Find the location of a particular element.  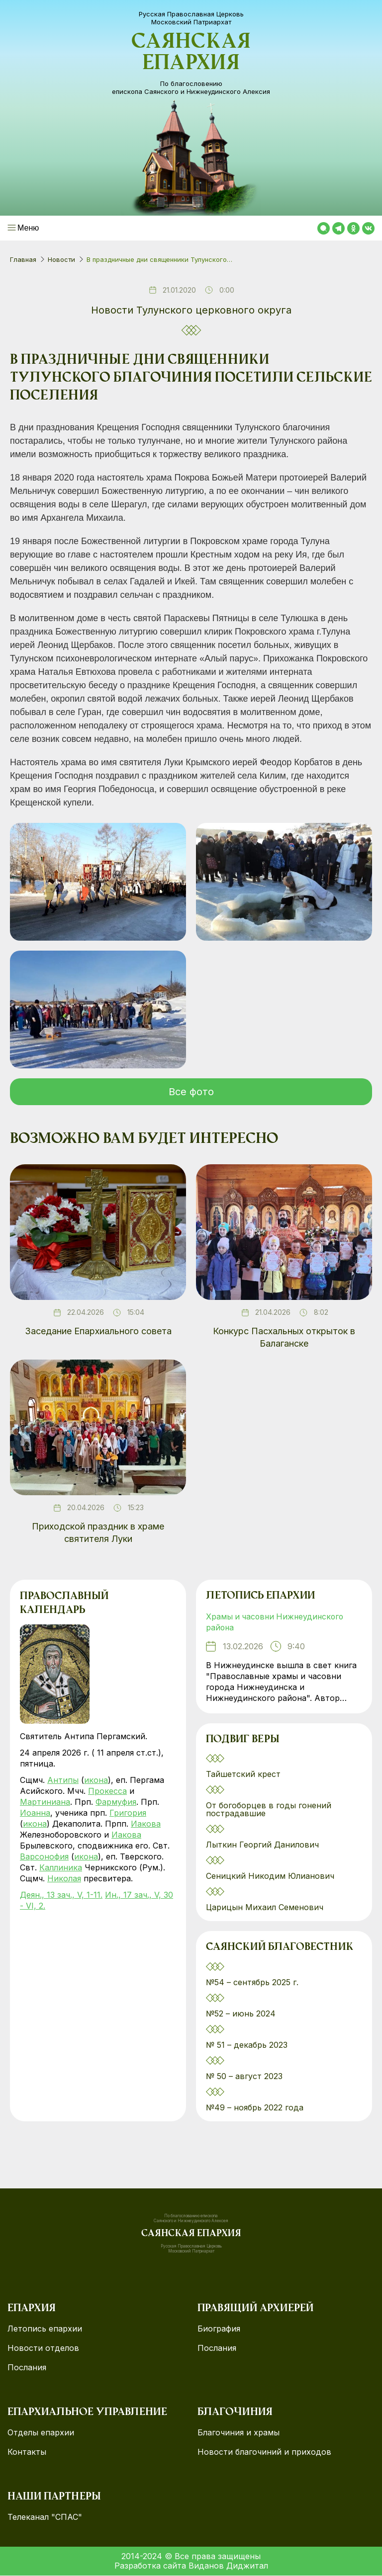

№49 – ноябрь 2022 года is located at coordinates (254, 2108).